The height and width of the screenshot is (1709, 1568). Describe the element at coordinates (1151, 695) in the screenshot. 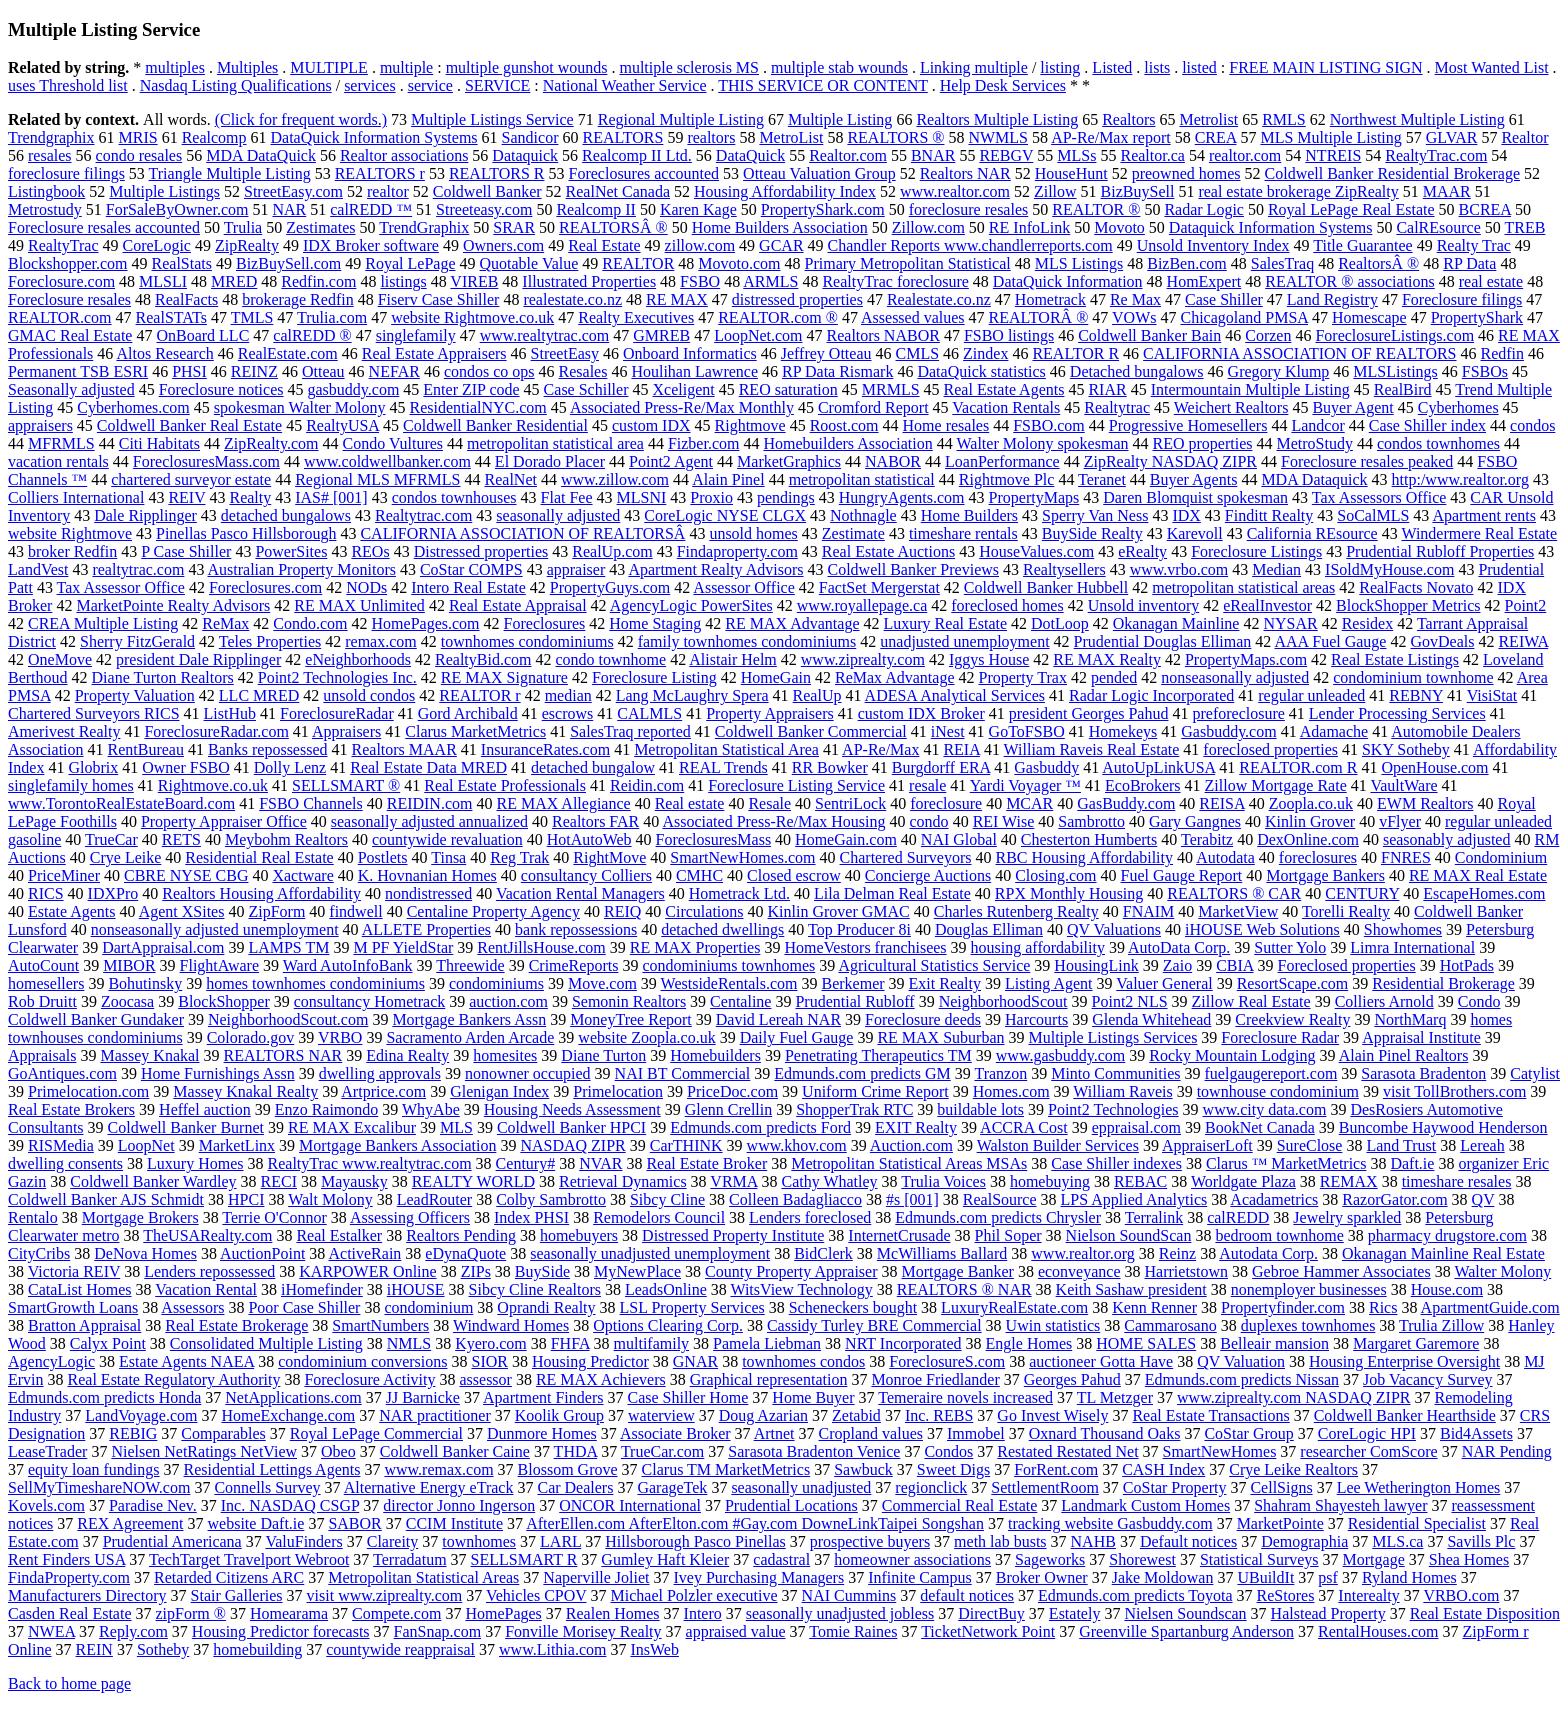

I see `Radar Logic Incorporated` at that location.